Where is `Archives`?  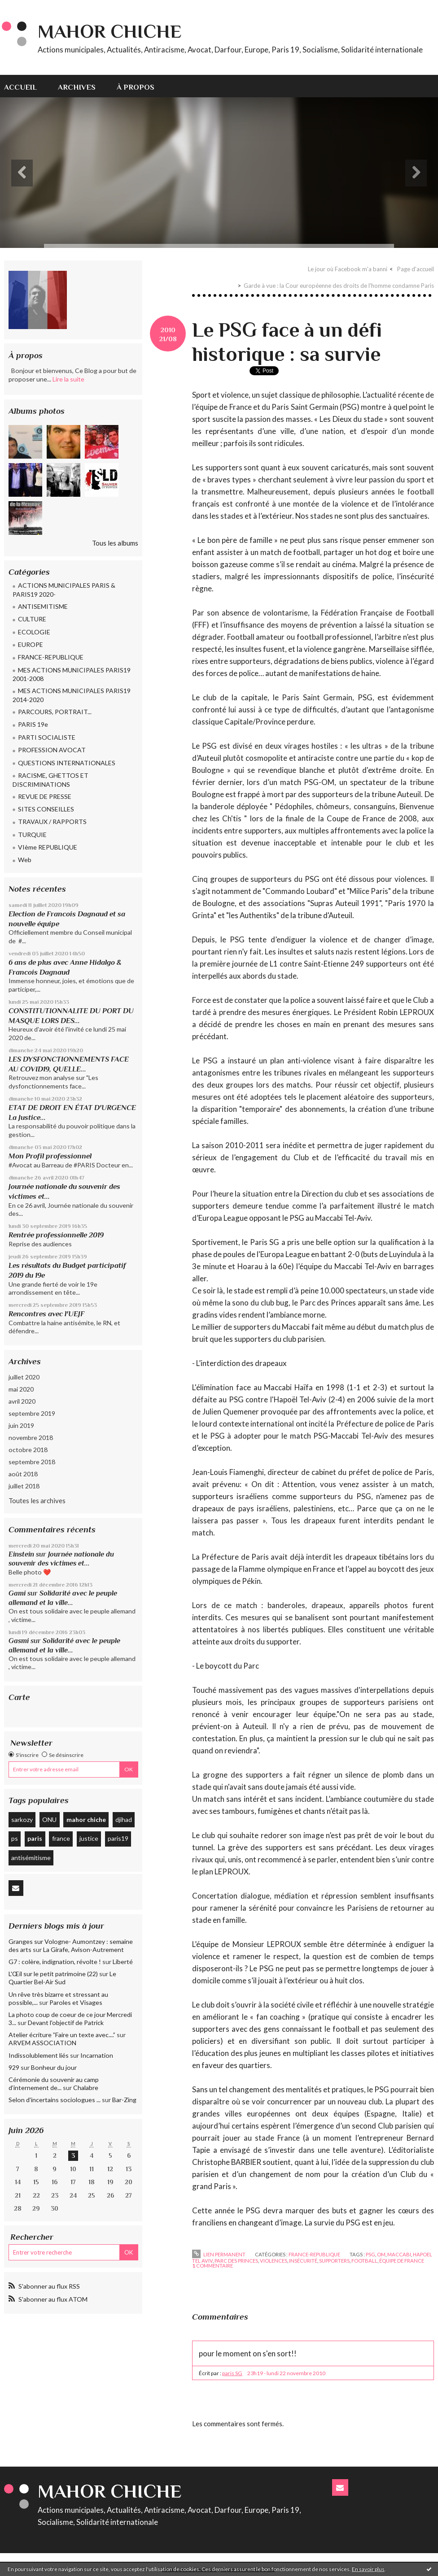 Archives is located at coordinates (77, 87).